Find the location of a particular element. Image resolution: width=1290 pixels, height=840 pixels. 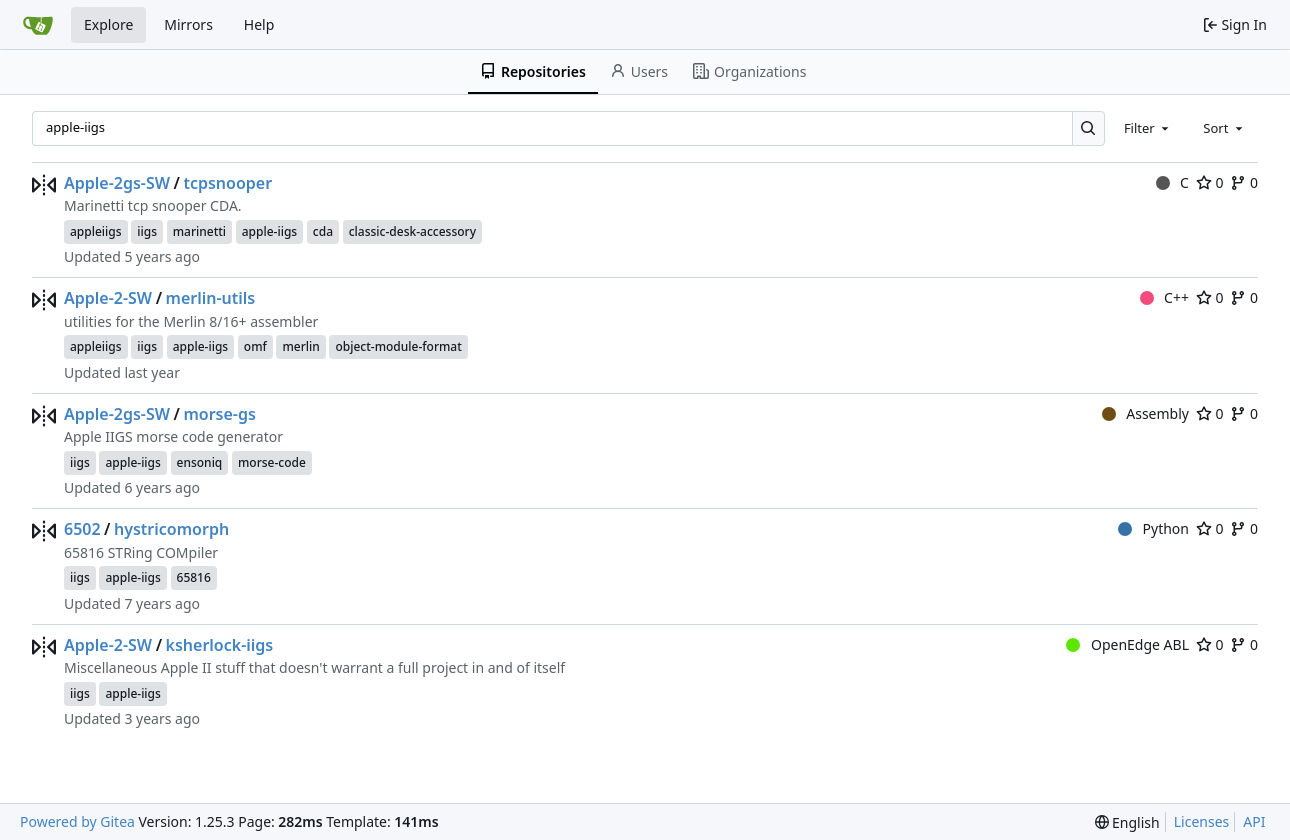

ensoniq is located at coordinates (200, 462).